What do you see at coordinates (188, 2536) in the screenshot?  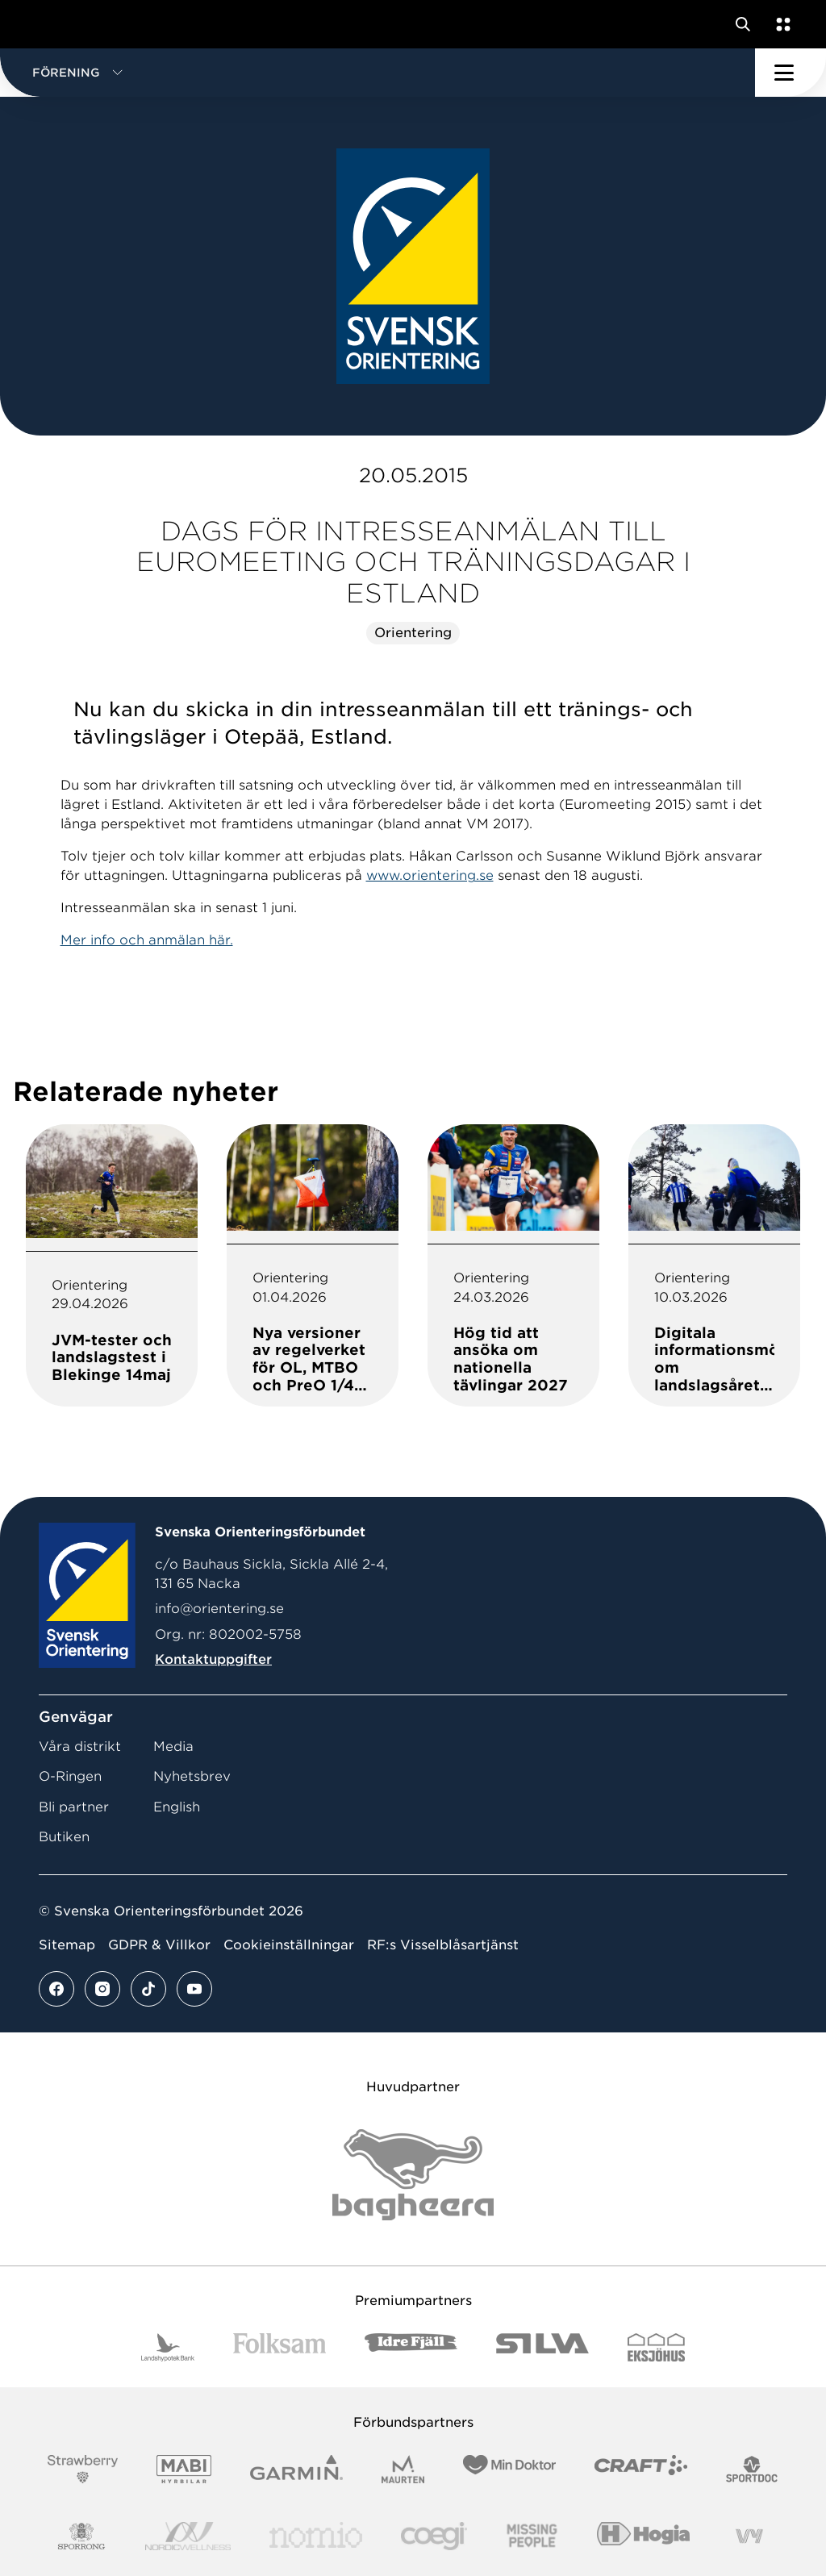 I see `[Vår sponsor Nordic Wellness Logotype]` at bounding box center [188, 2536].